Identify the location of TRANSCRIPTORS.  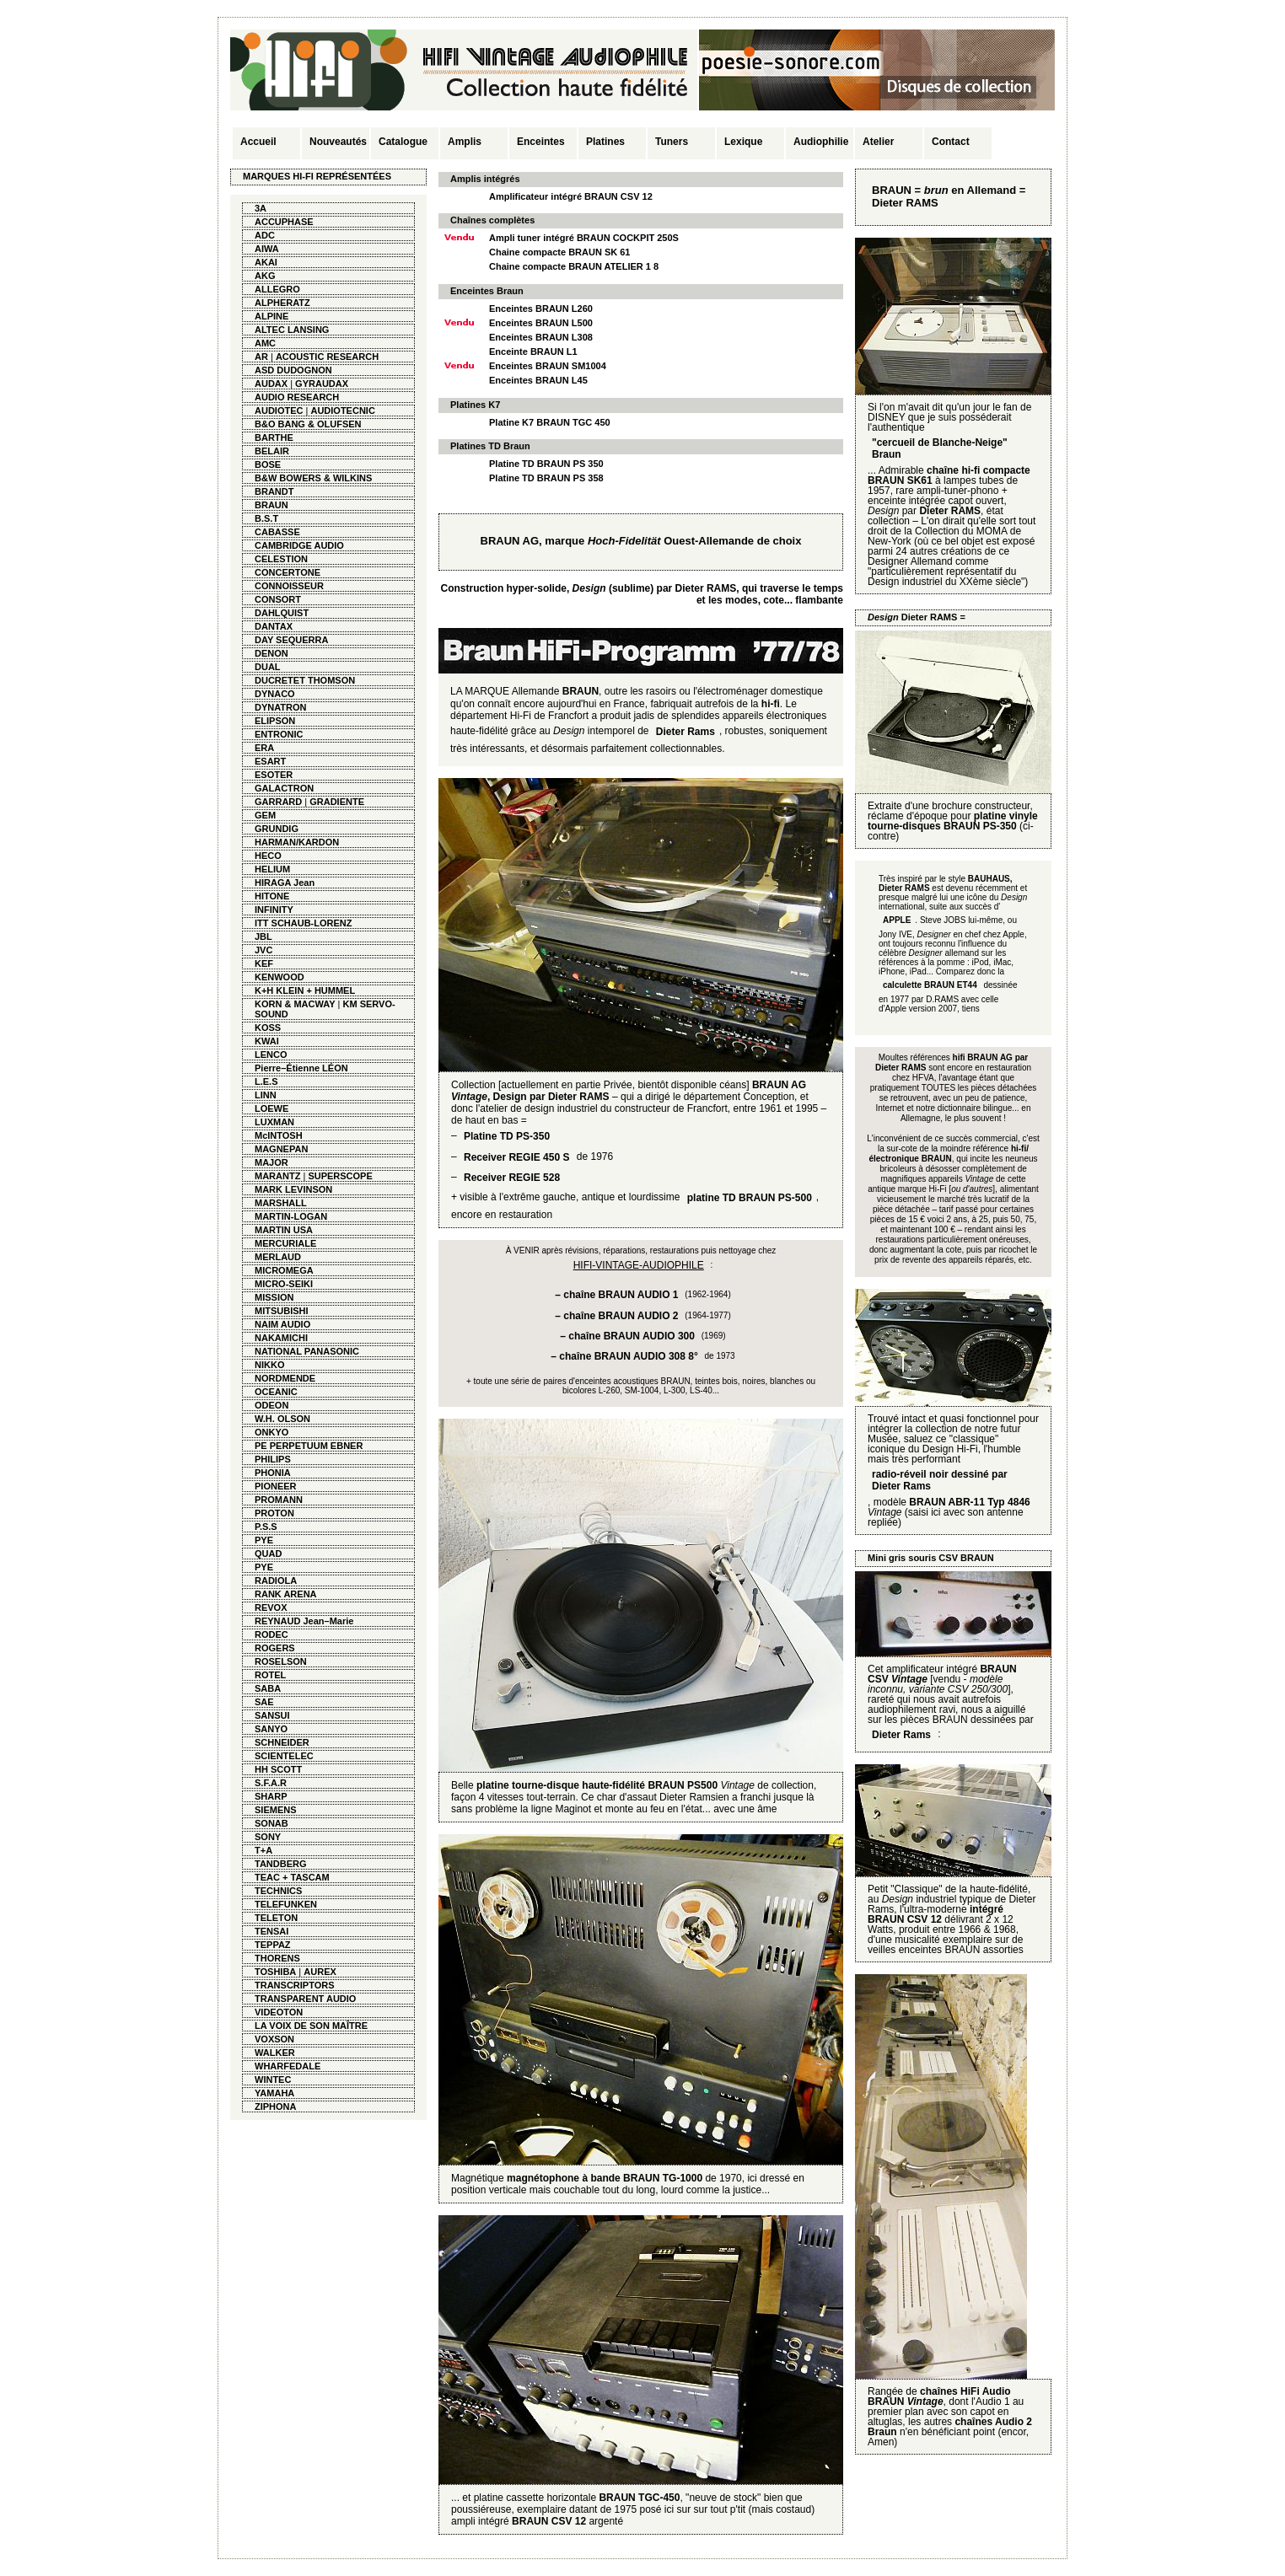
(295, 1985).